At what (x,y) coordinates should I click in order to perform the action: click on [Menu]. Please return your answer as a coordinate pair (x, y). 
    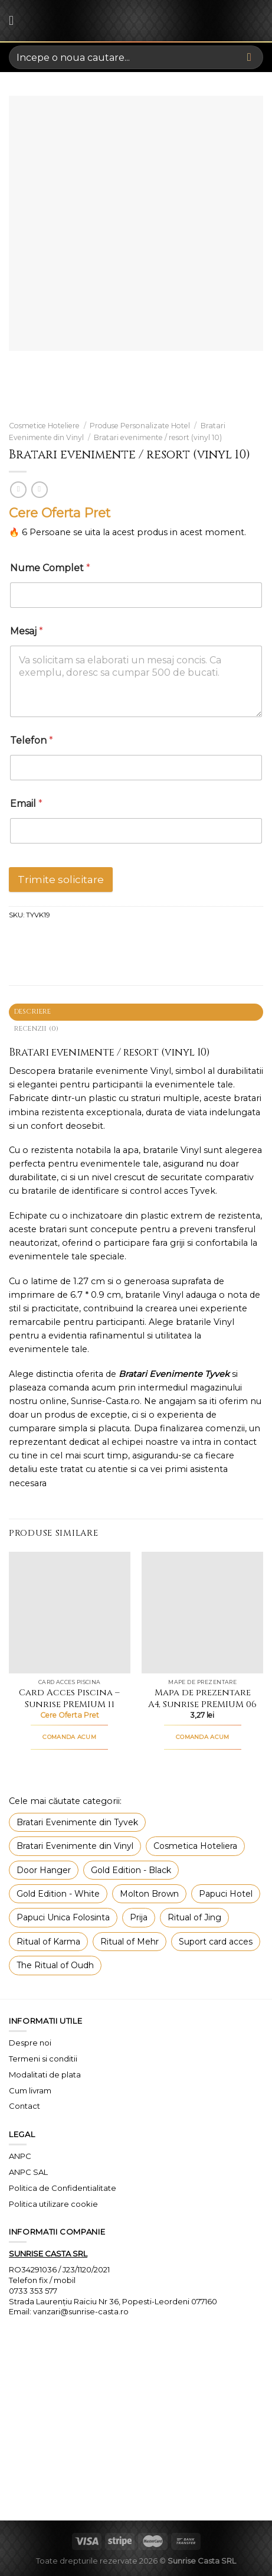
    Looking at the image, I should click on (15, 20).